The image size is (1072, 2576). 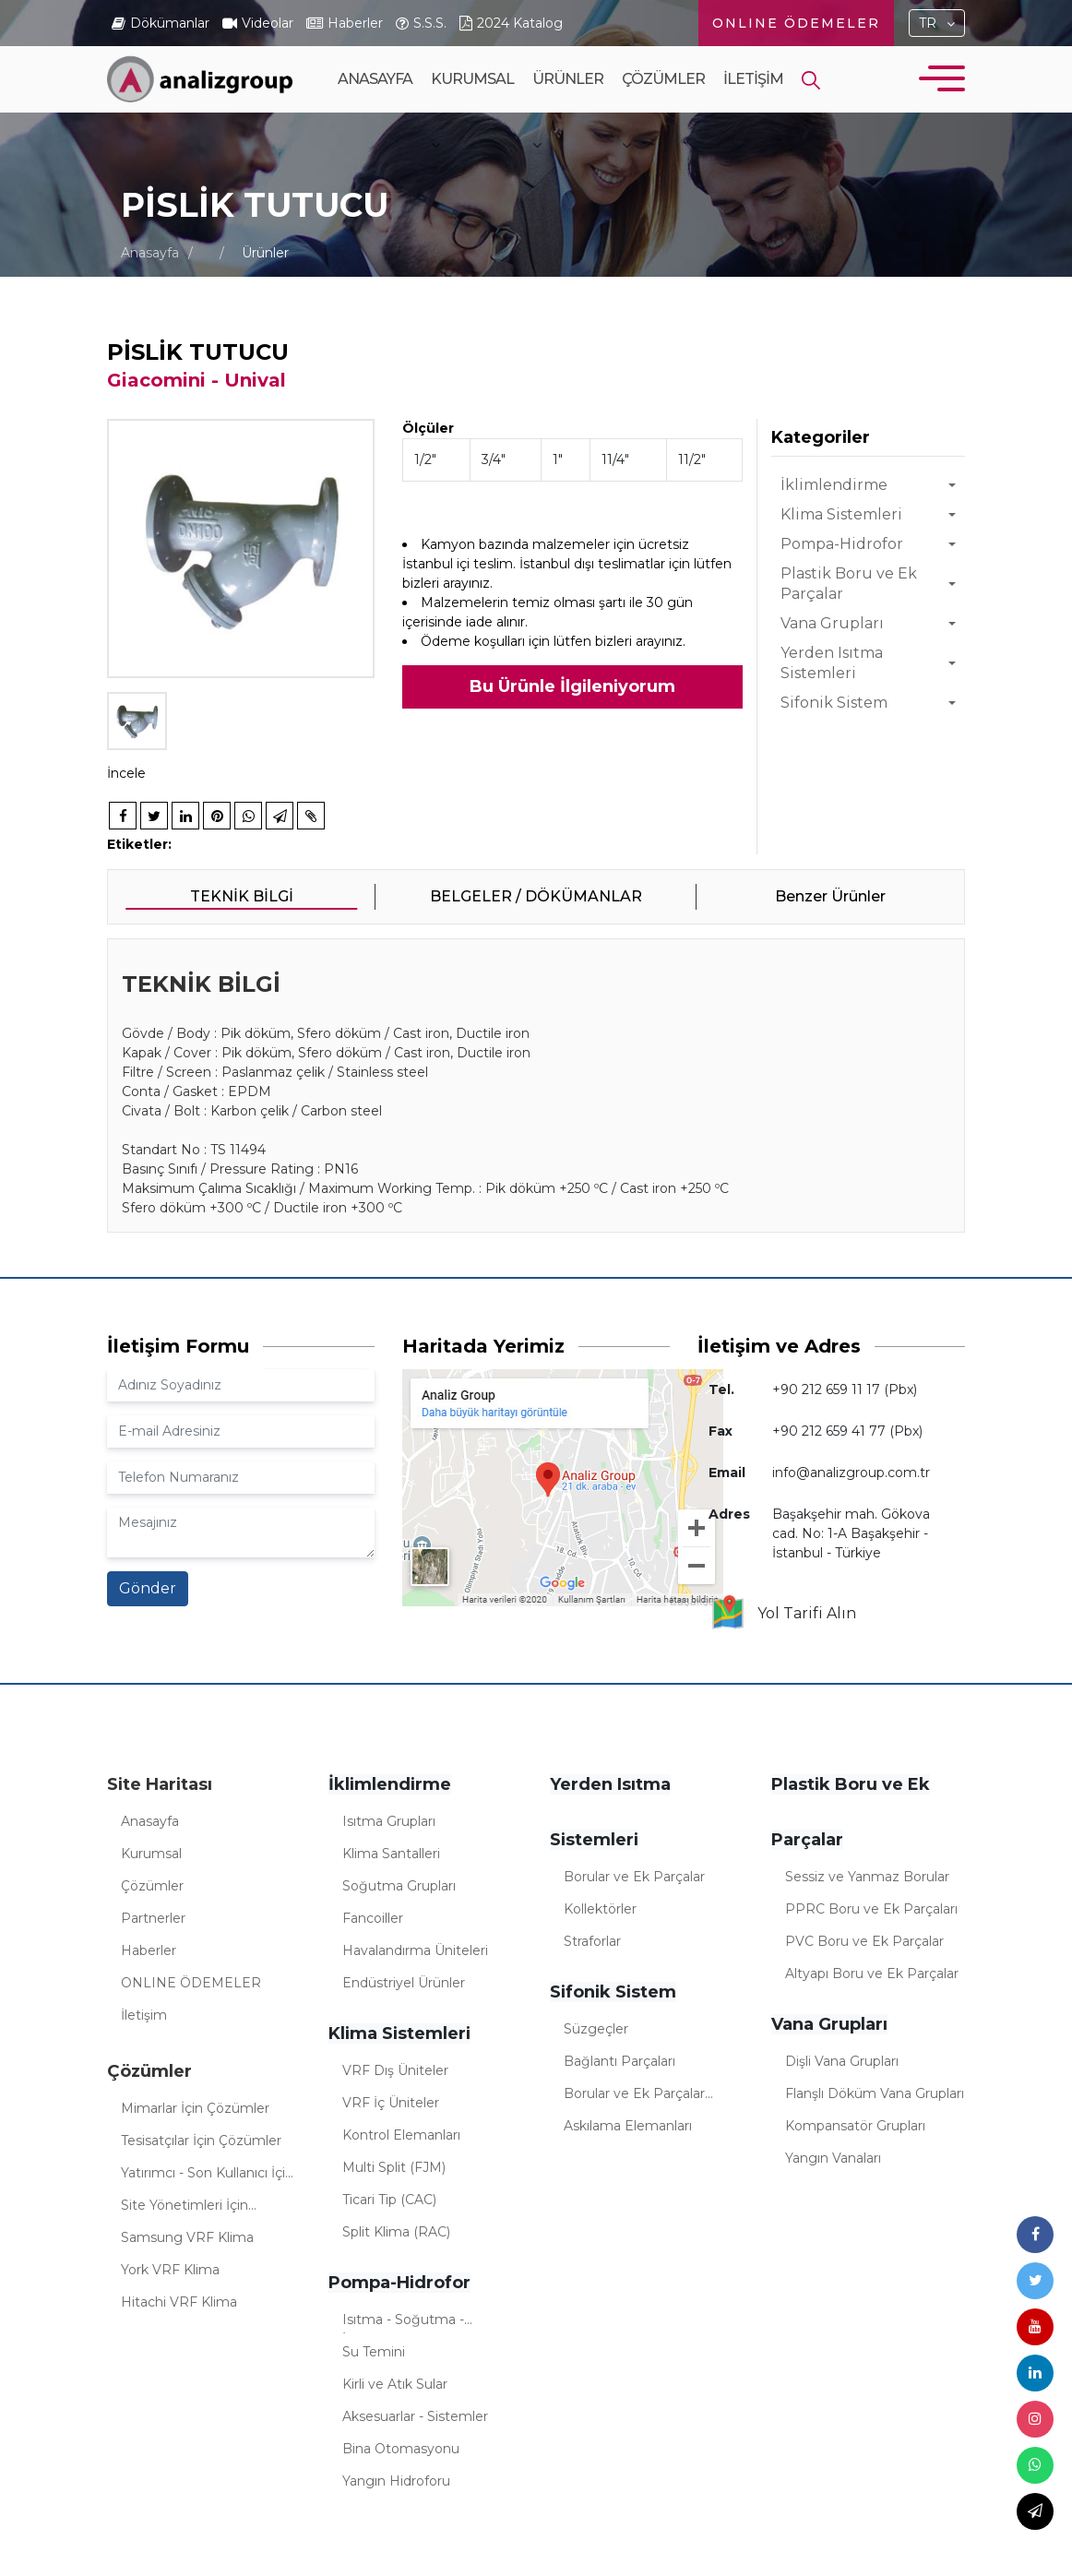 What do you see at coordinates (842, 2061) in the screenshot?
I see `Dişli Vana Grupları` at bounding box center [842, 2061].